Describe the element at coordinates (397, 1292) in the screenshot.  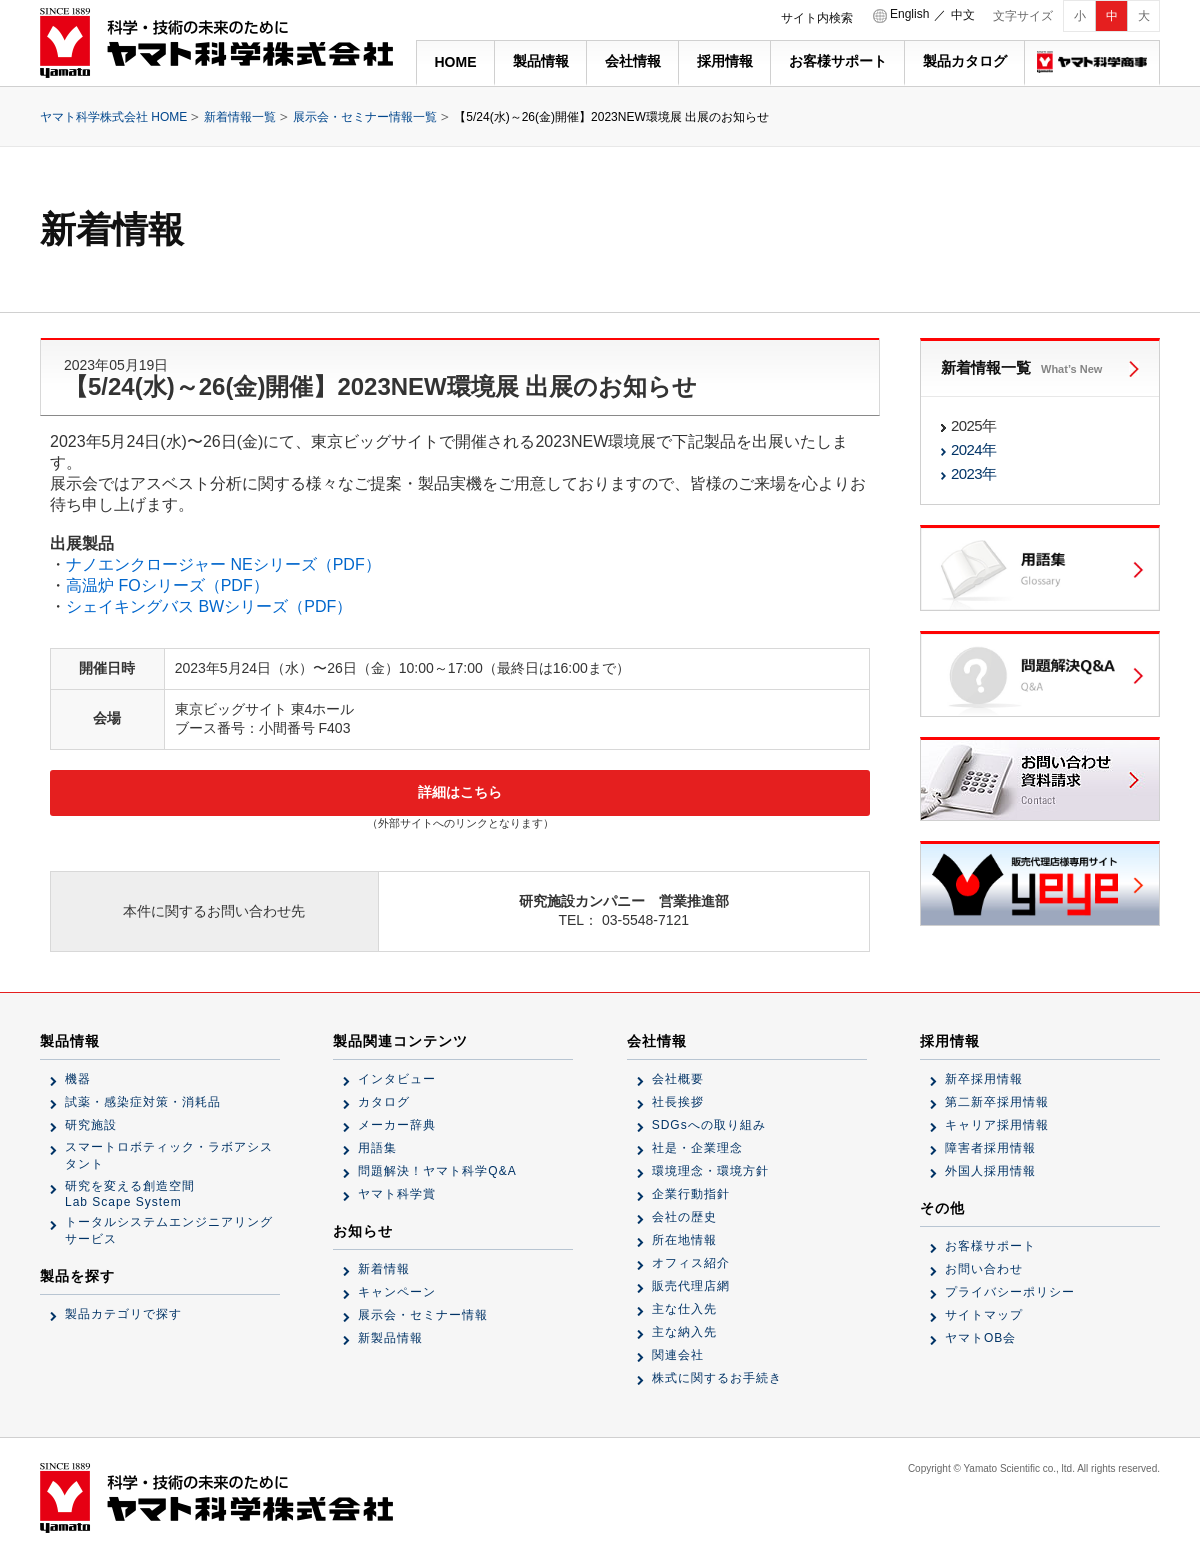
I see `キャンペーン` at that location.